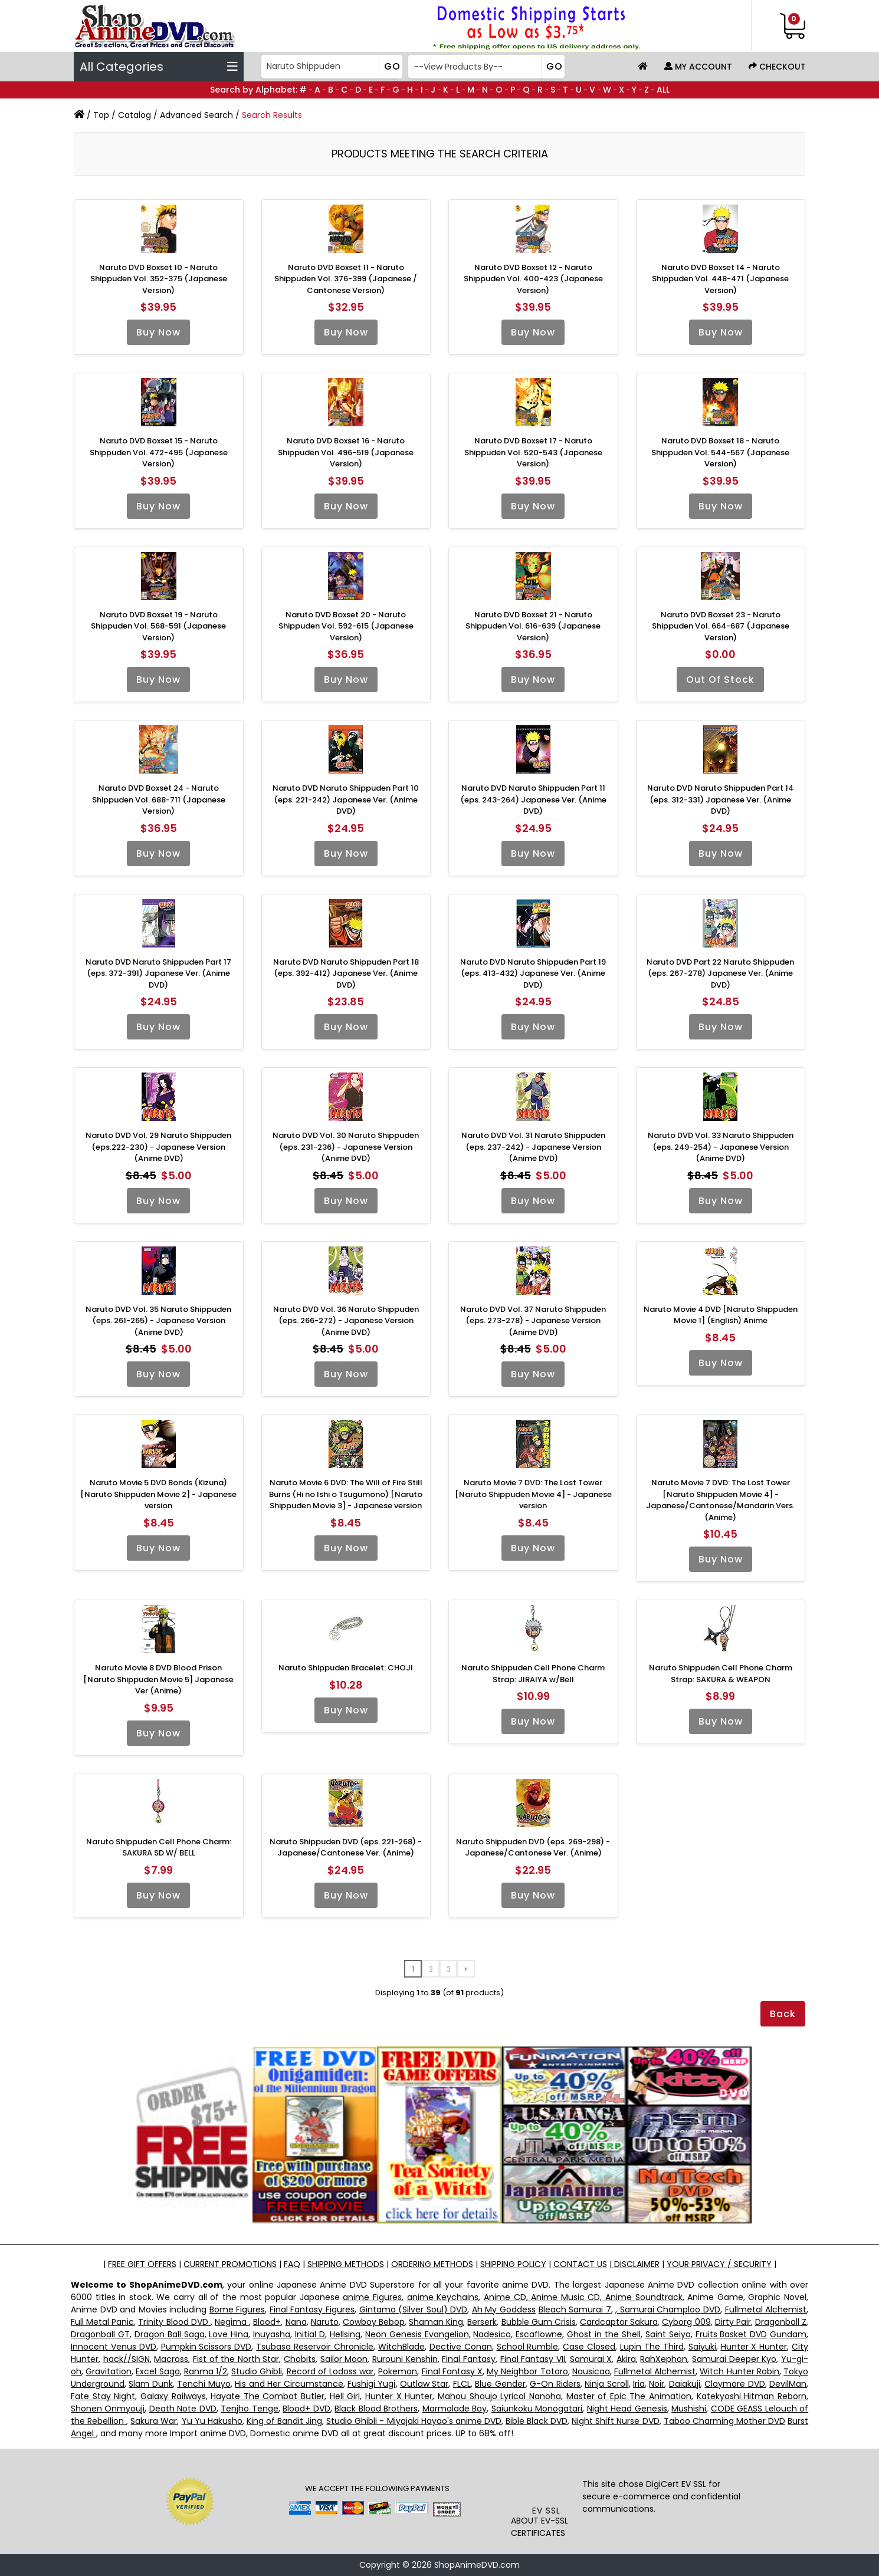  I want to click on Naruto Shippuden Cell Phone Charm: SAKURA SD W/ BELL, so click(158, 1847).